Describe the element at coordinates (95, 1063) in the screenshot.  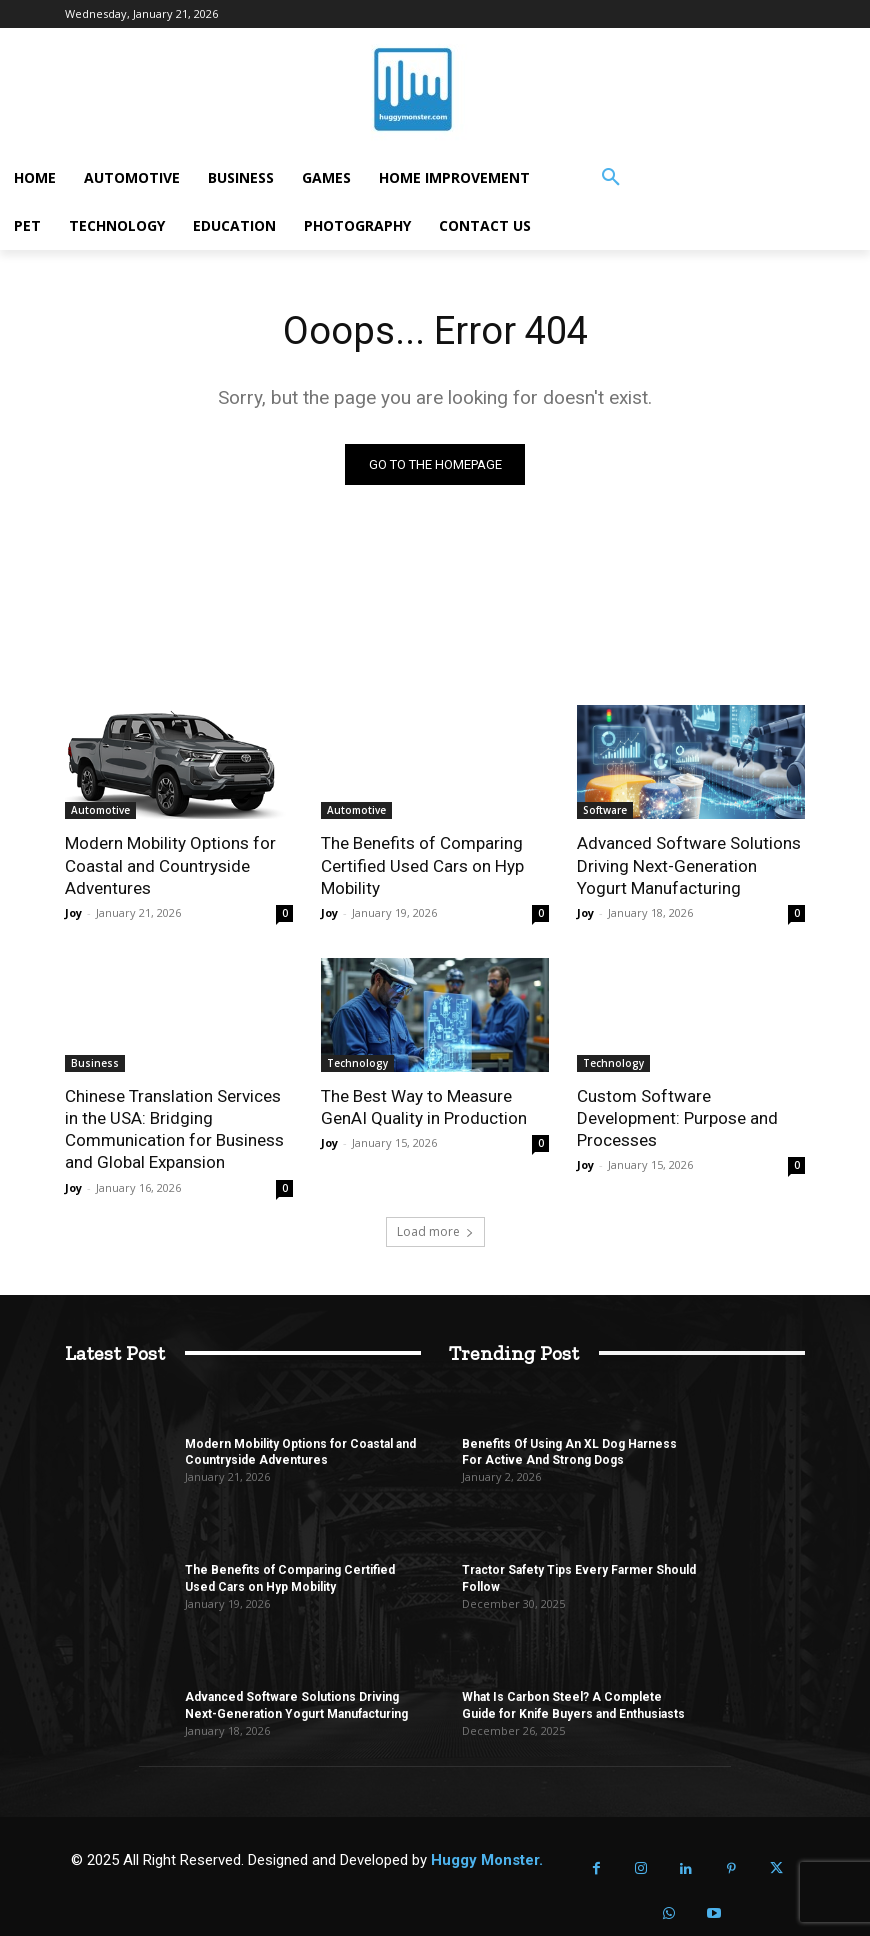
I see `Business` at that location.